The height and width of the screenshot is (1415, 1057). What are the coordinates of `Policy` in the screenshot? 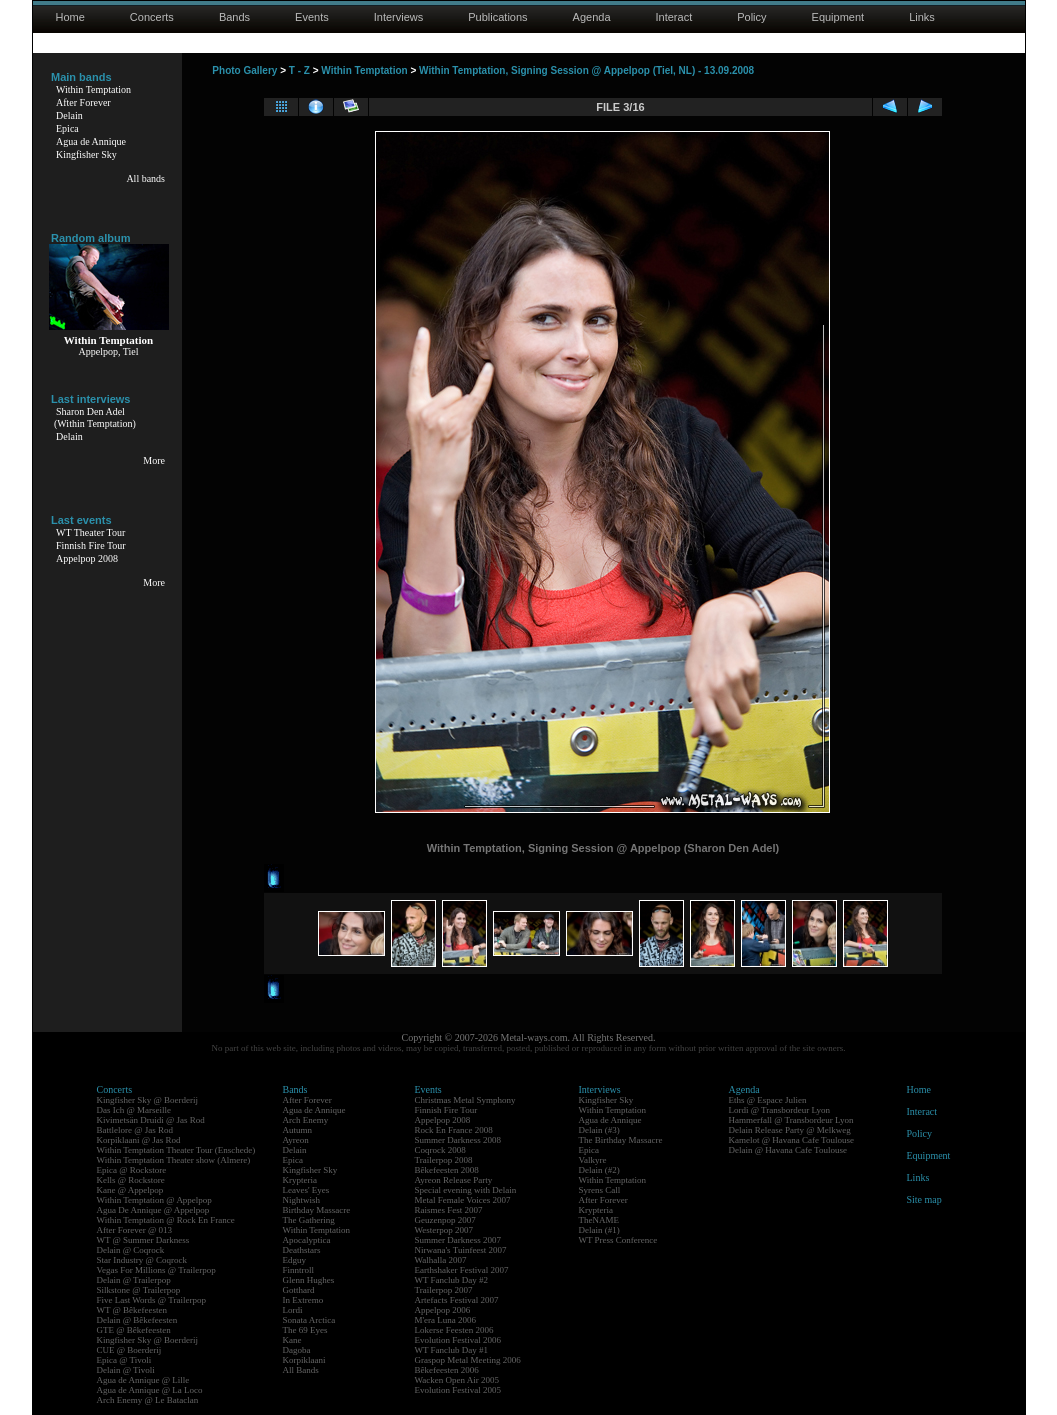 It's located at (751, 17).